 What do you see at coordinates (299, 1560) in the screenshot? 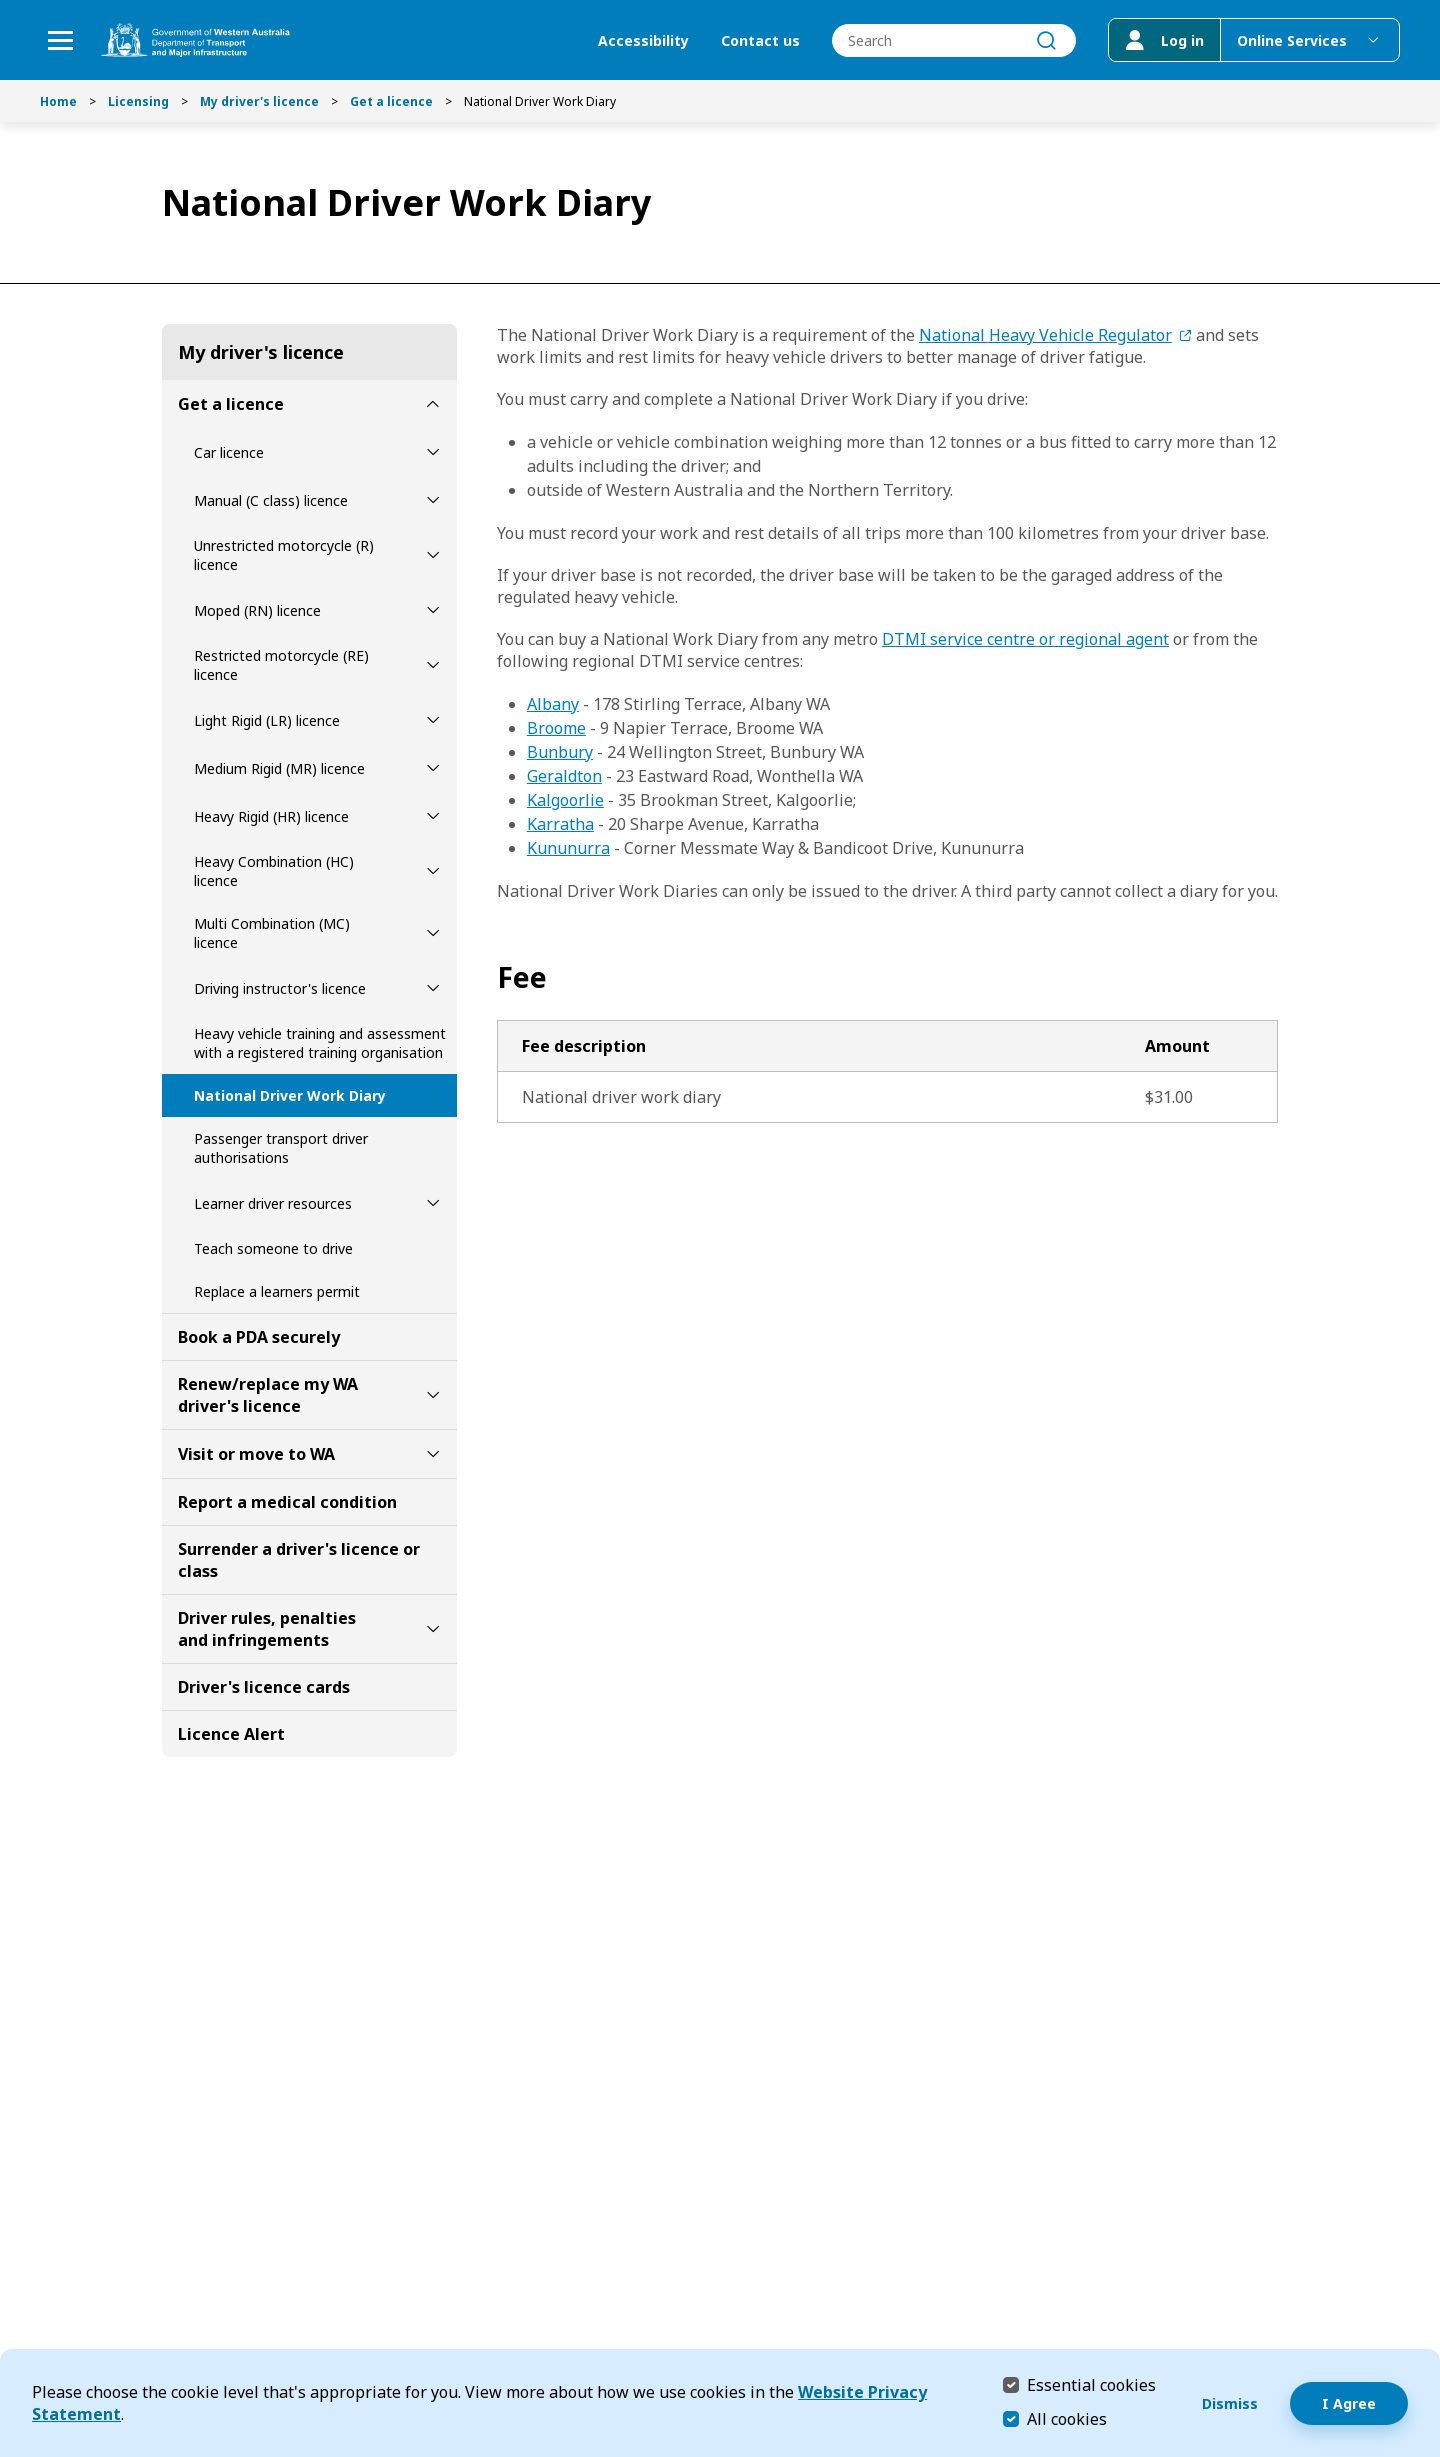
I see `Surrender a driver's licence or class` at bounding box center [299, 1560].